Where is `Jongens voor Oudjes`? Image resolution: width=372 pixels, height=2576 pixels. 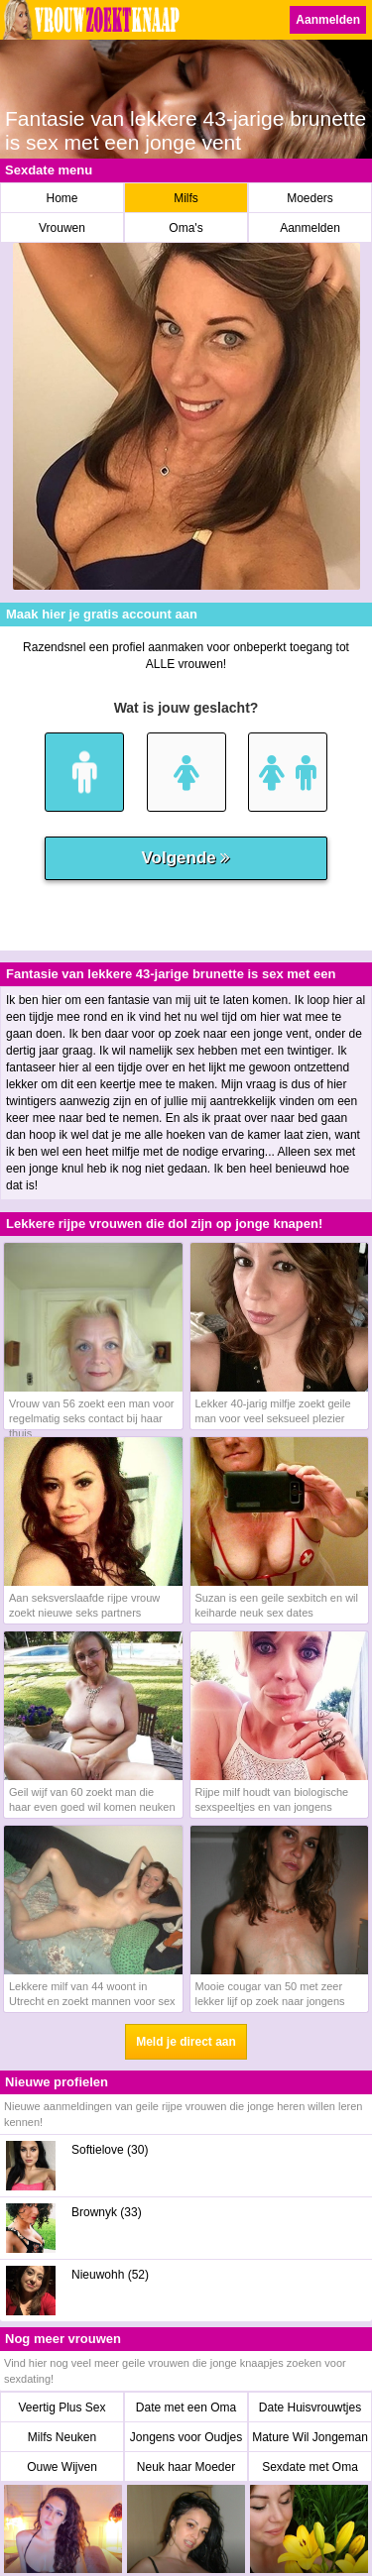 Jongens voor Oudjes is located at coordinates (186, 2437).